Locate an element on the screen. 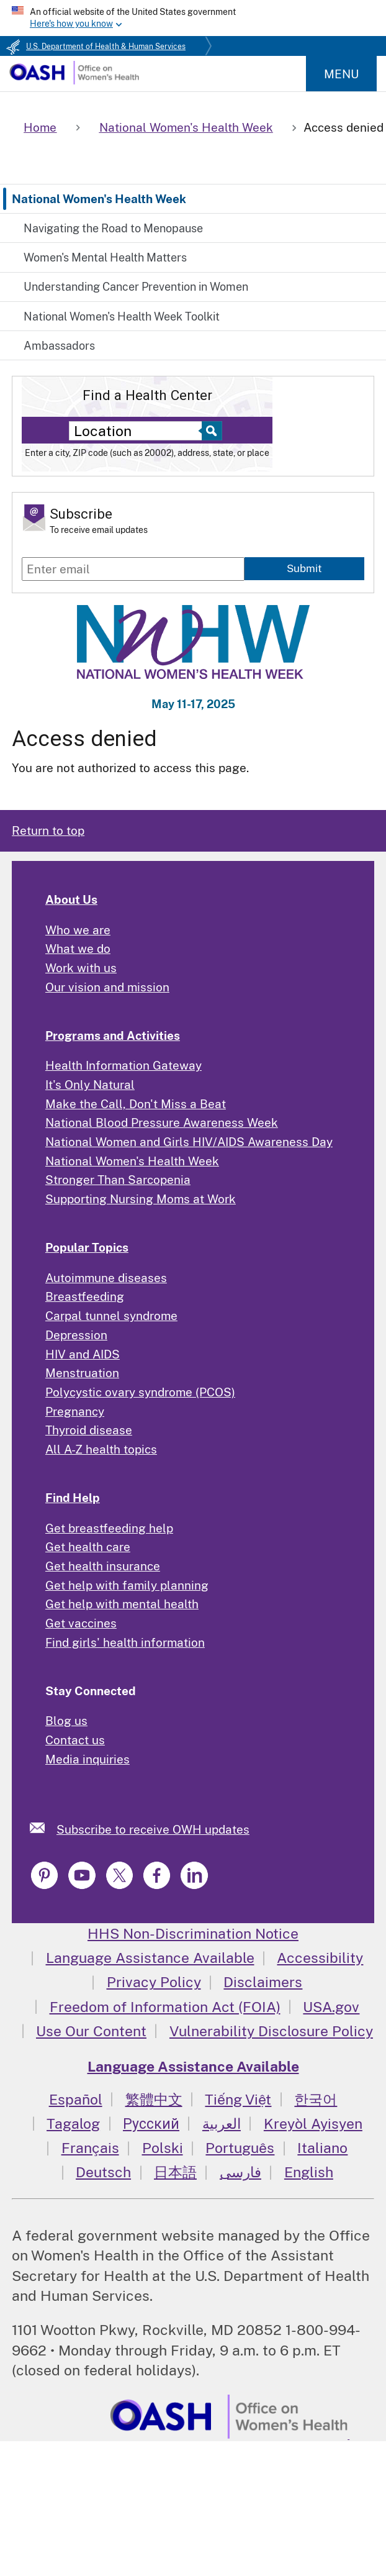  Português is located at coordinates (239, 2147).